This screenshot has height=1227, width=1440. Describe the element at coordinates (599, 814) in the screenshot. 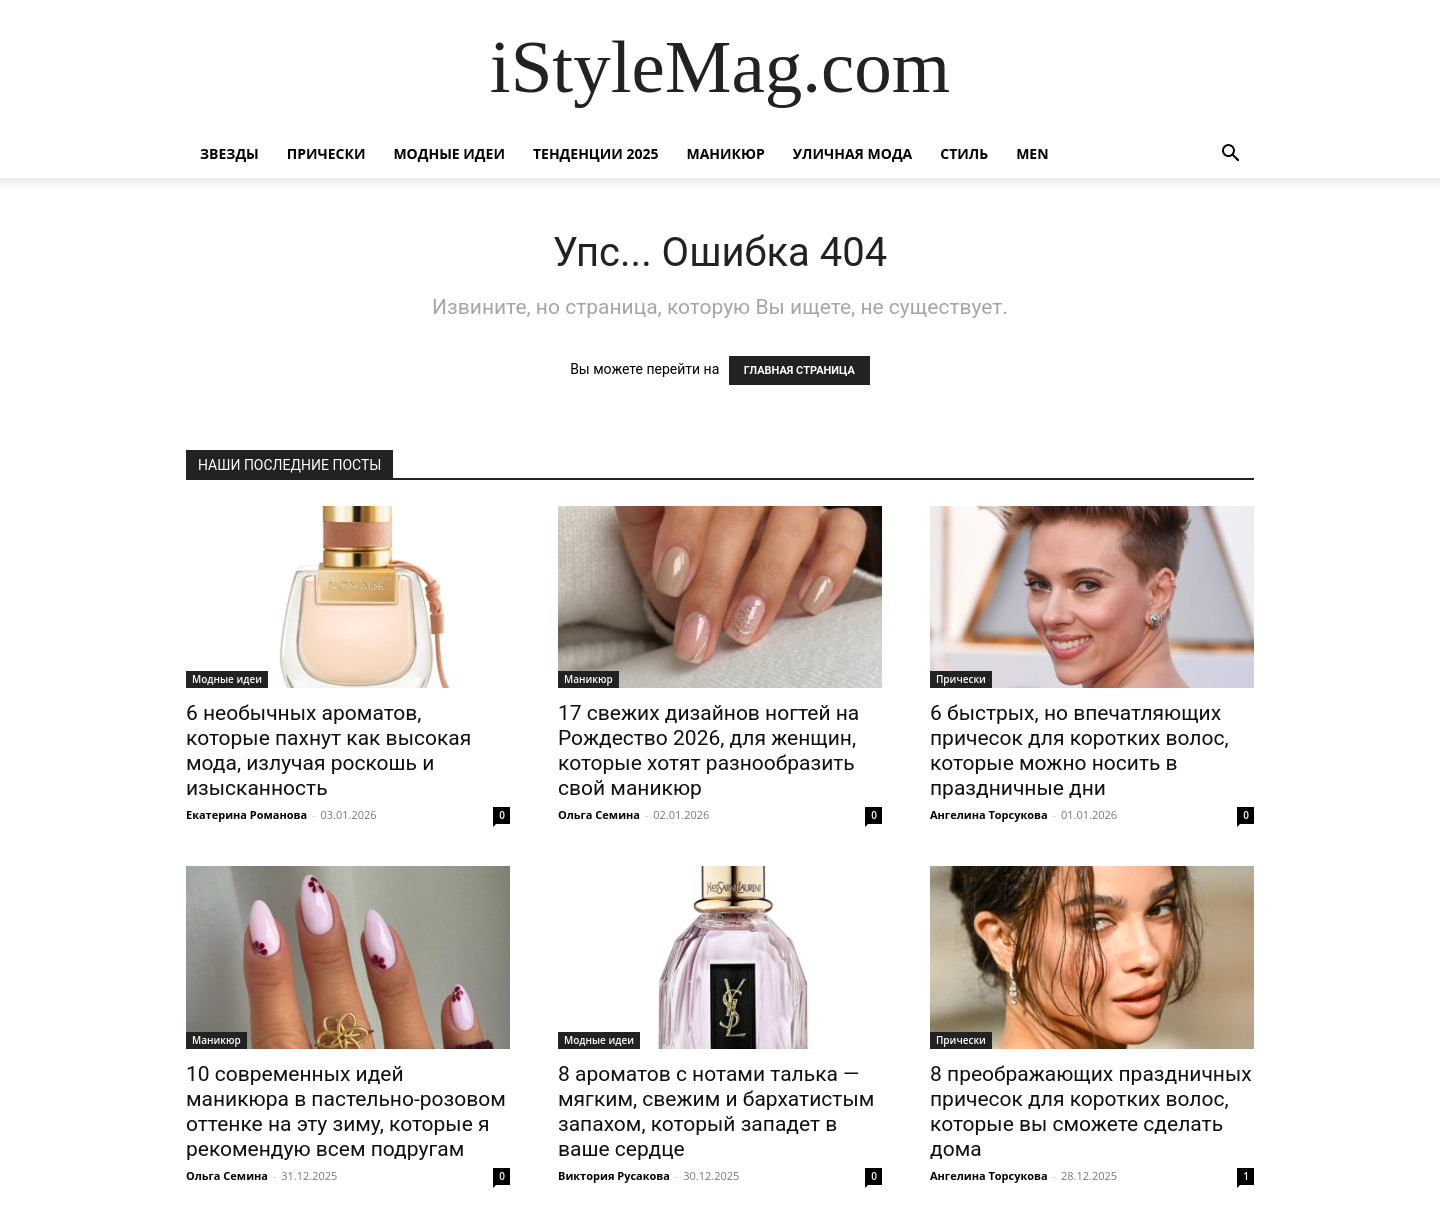

I see `Ольга Семина` at that location.